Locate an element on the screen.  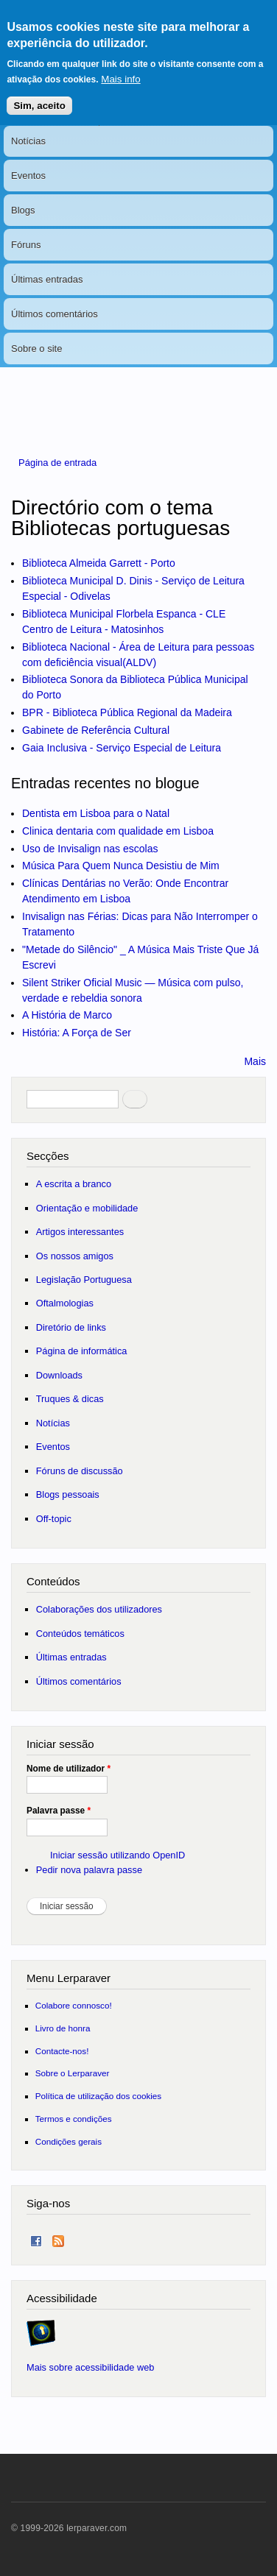
Mais info is located at coordinates (120, 66).